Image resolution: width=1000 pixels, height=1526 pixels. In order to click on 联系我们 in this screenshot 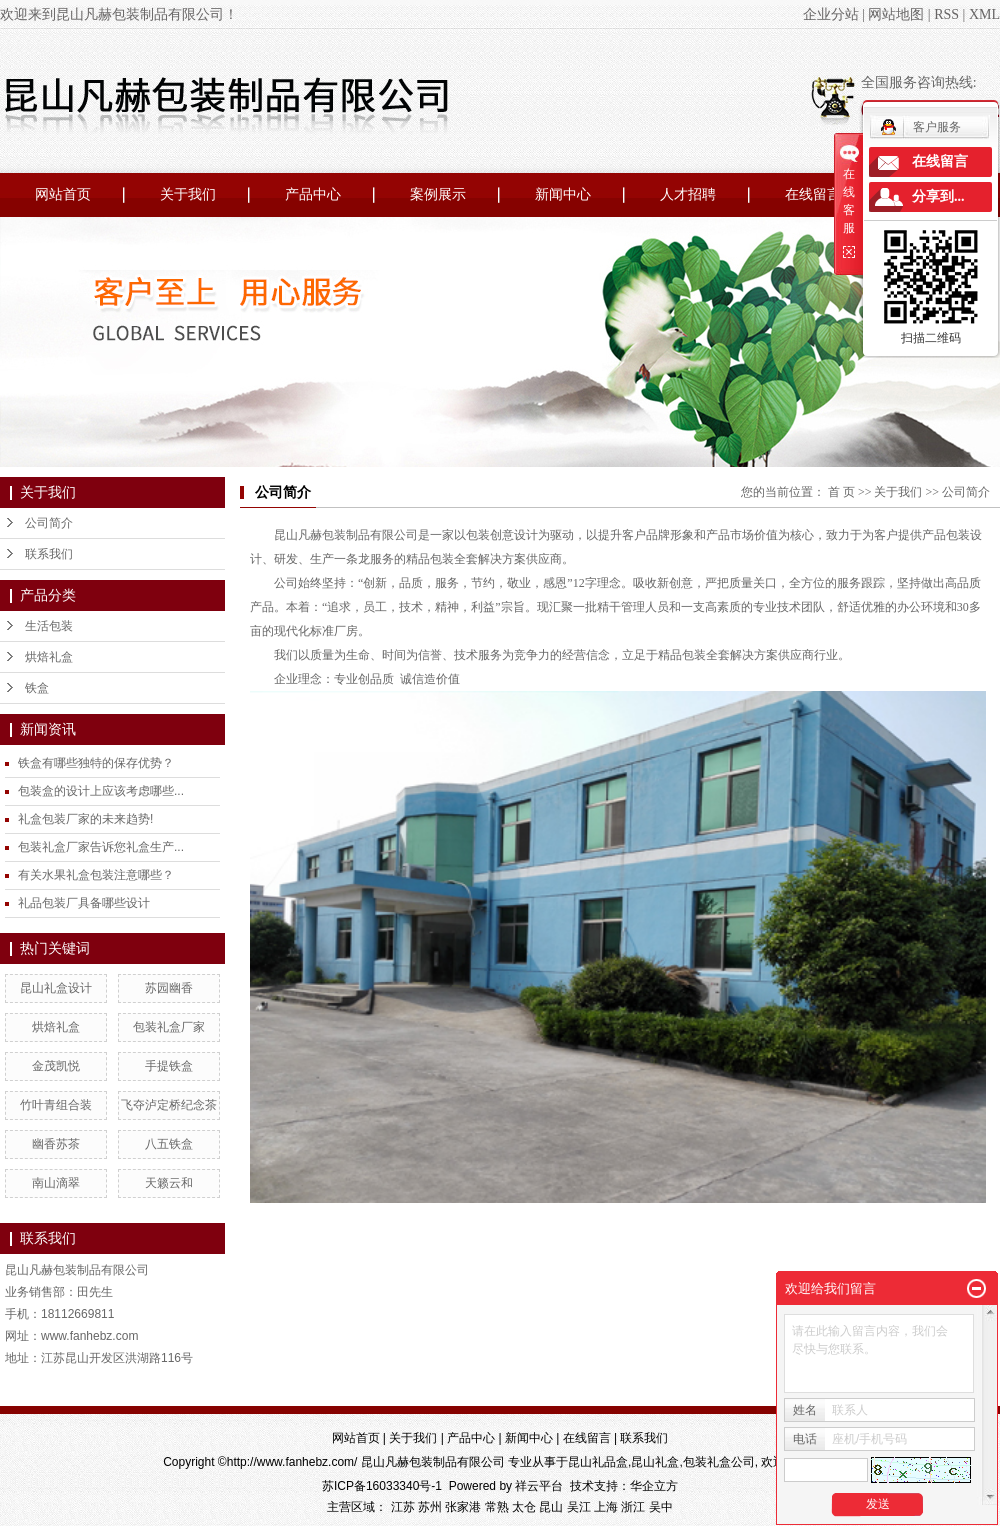, I will do `click(49, 554)`.